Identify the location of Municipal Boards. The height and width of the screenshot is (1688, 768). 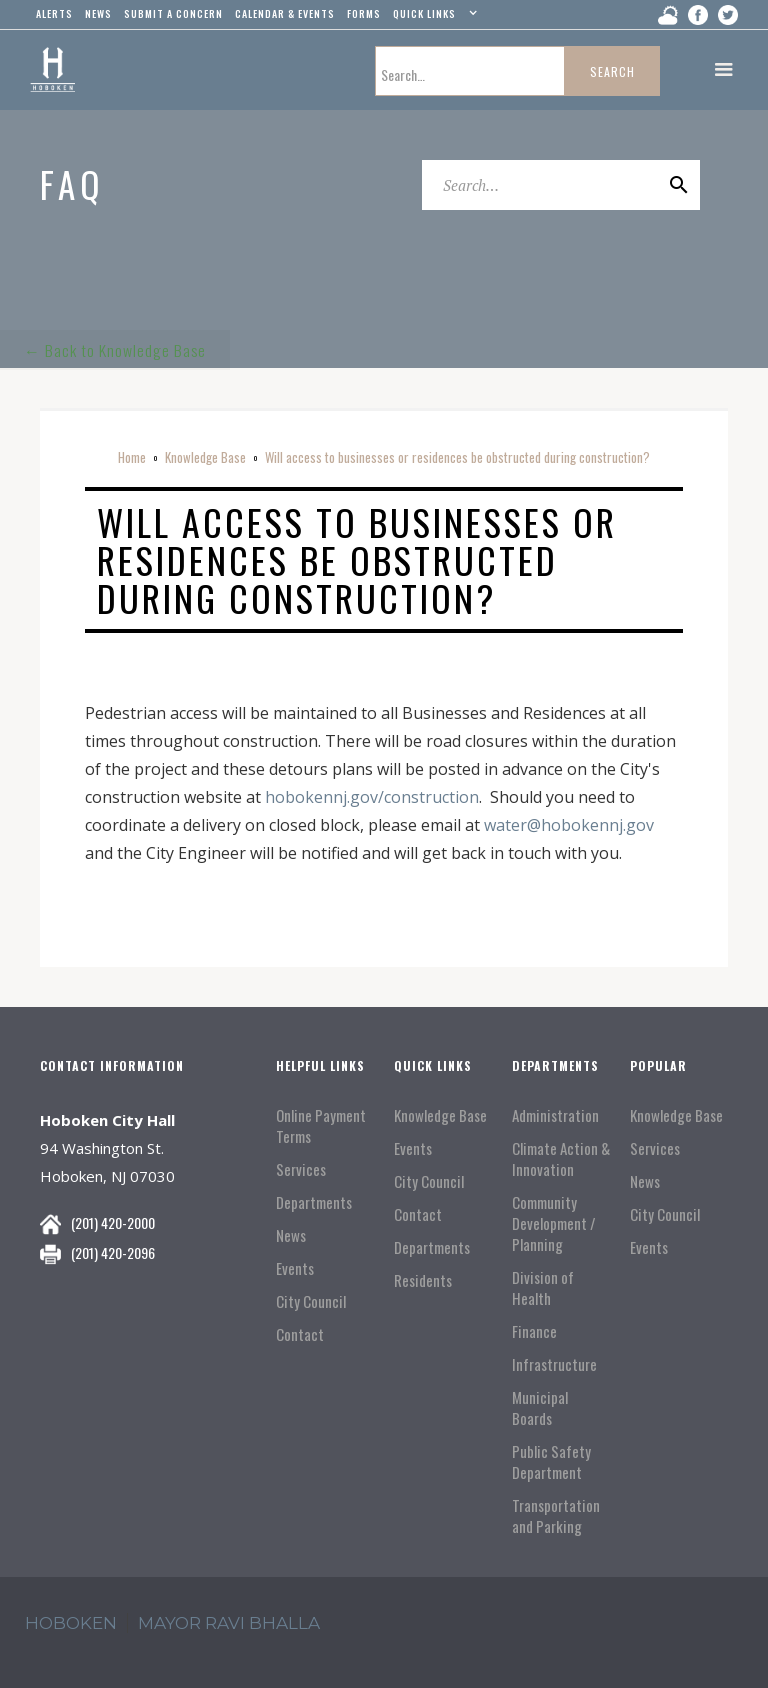
(540, 1408).